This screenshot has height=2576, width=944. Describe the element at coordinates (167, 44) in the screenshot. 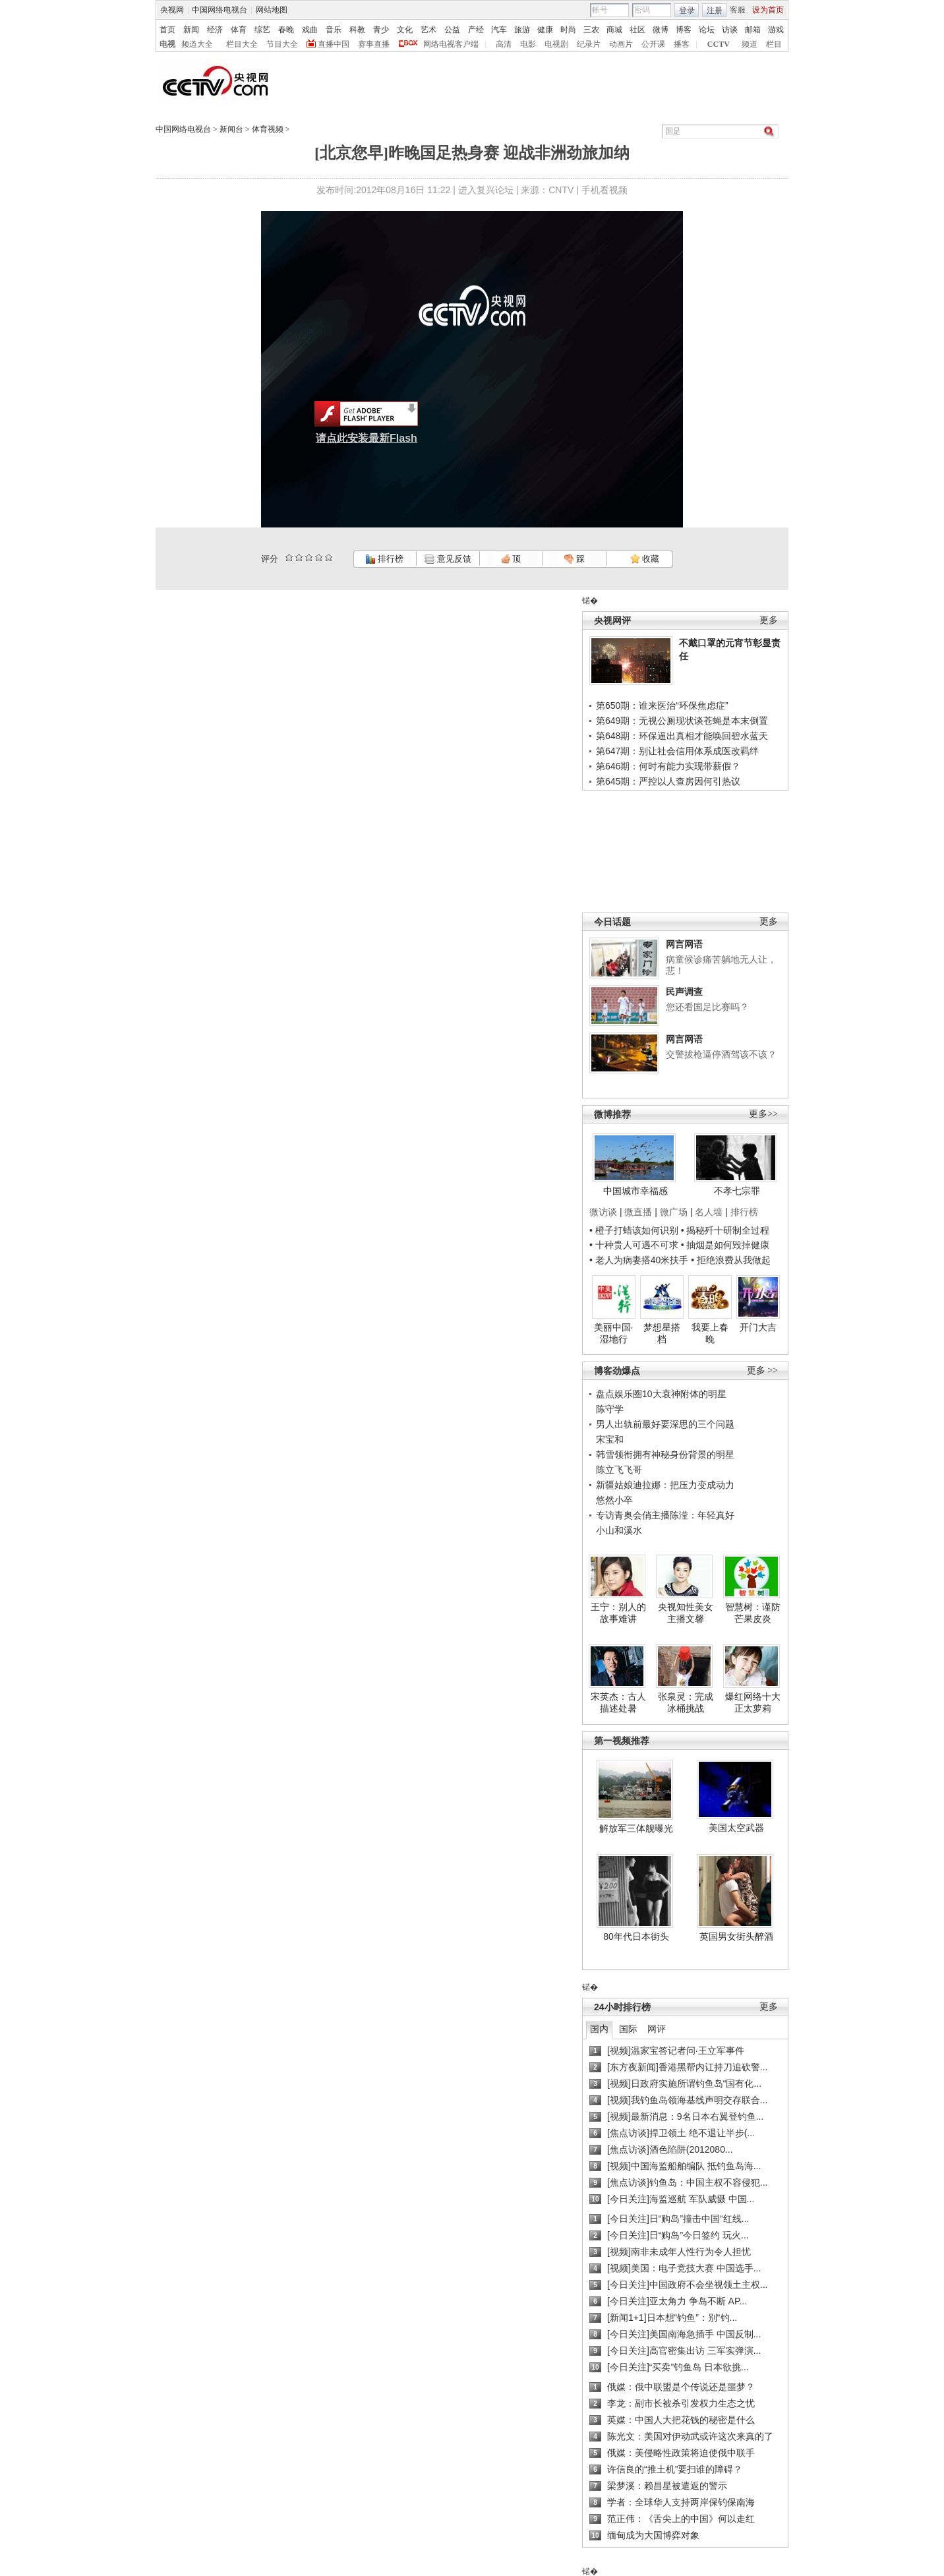

I see `电视` at that location.